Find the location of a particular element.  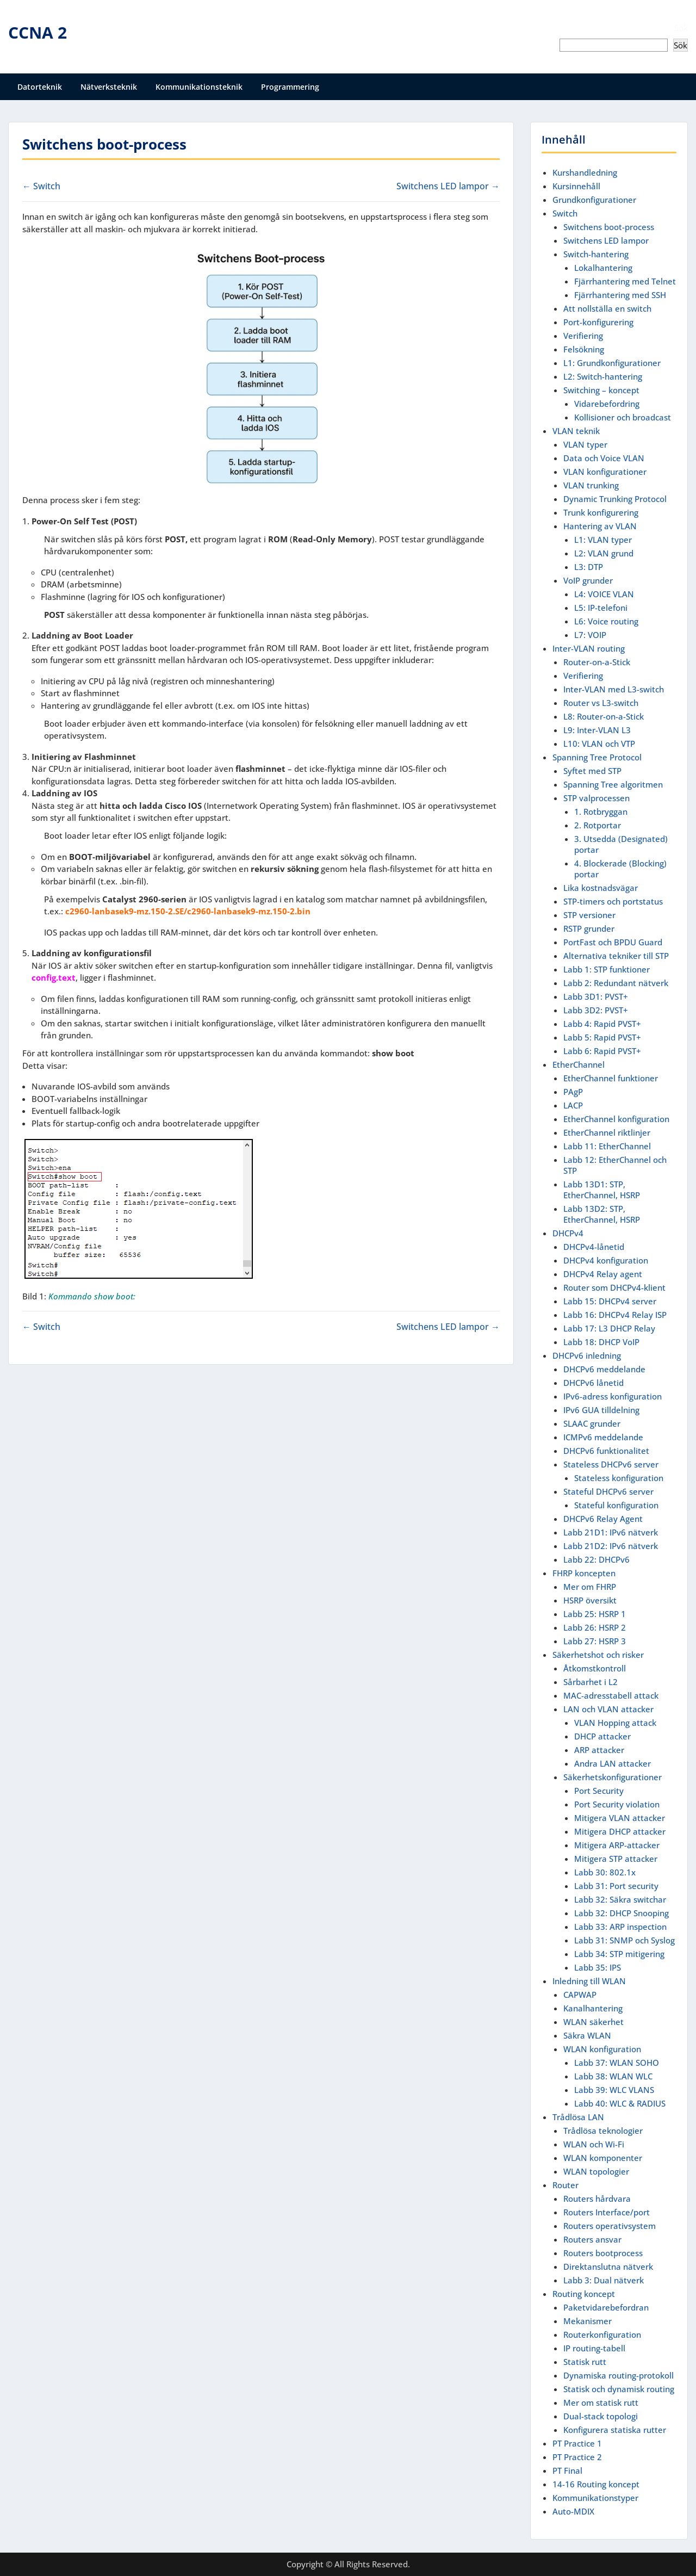

Labb 27: HSRP 3 is located at coordinates (594, 1641).